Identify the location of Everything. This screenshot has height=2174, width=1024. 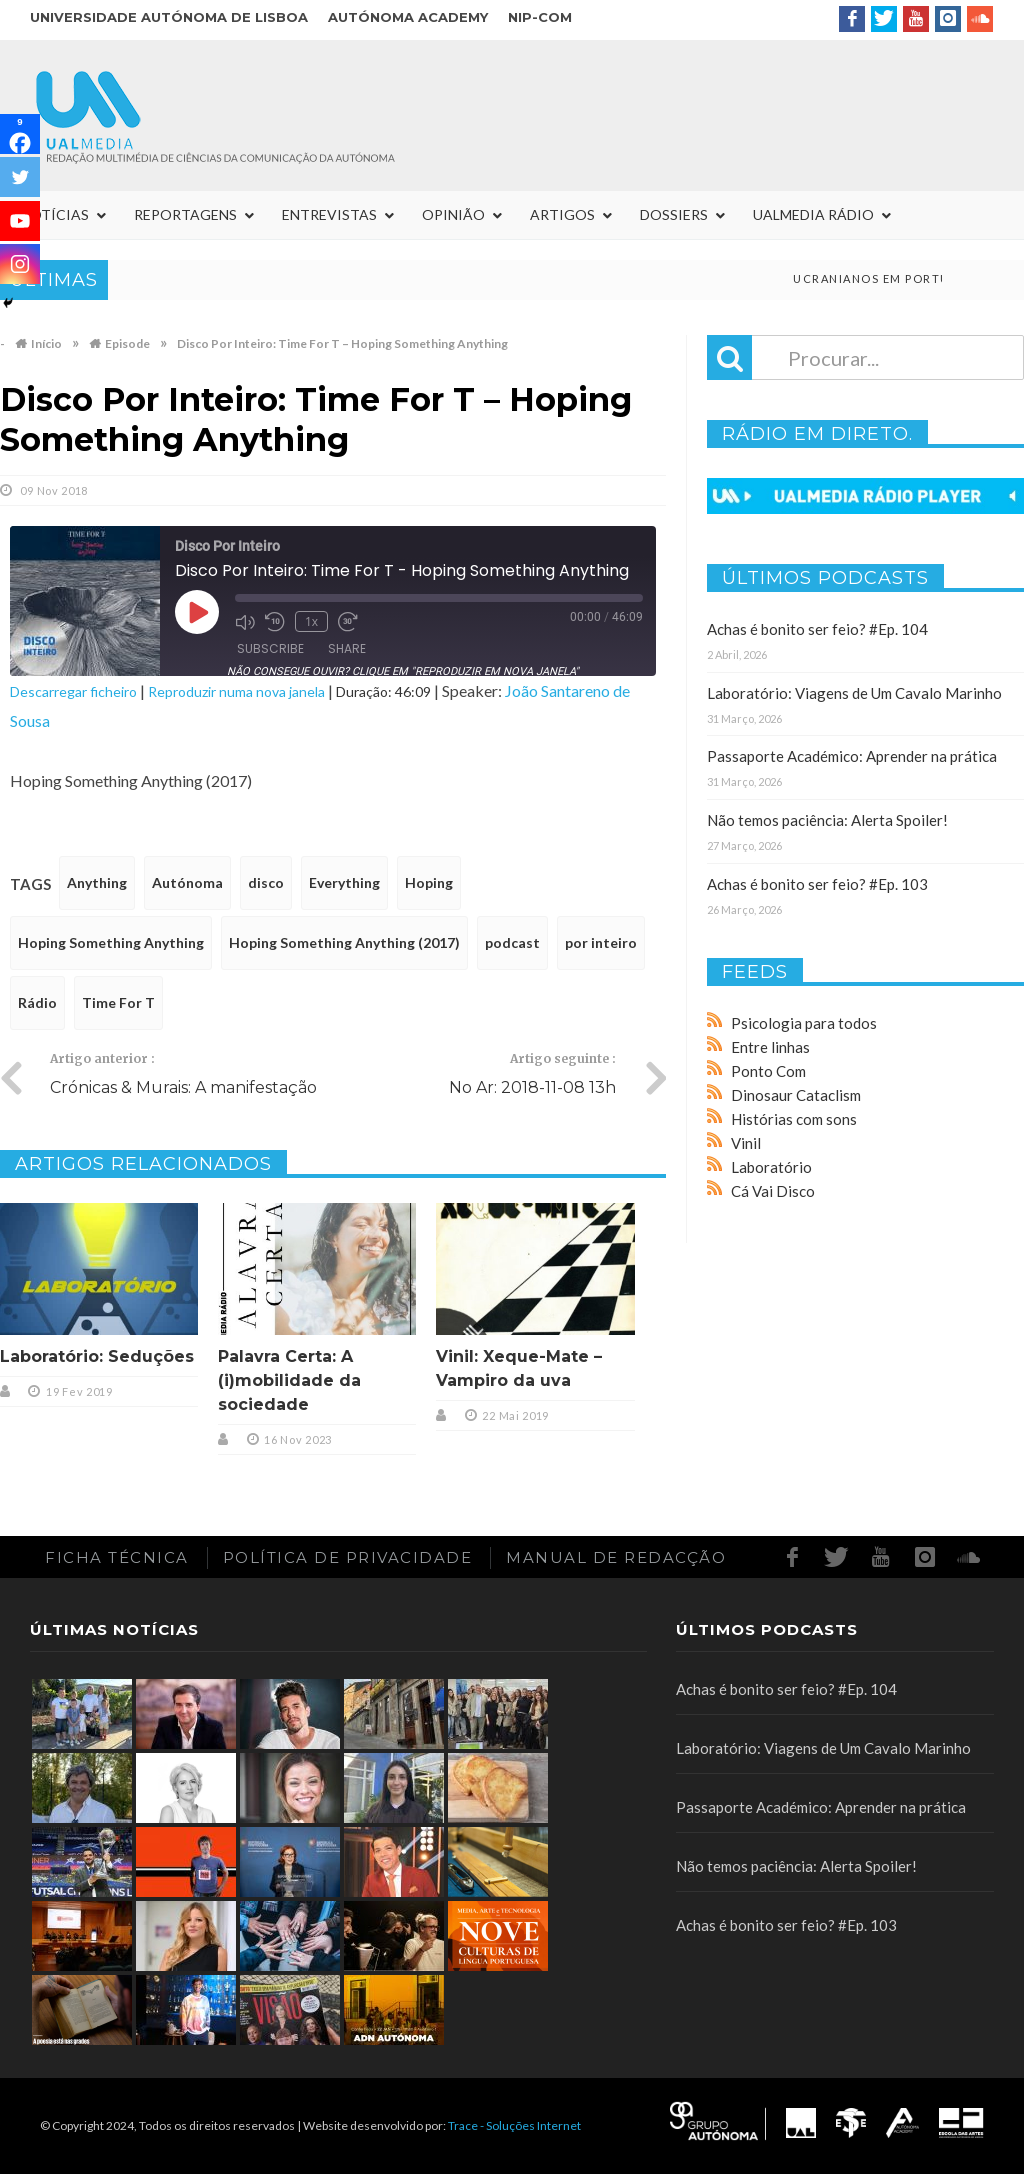
(344, 882).